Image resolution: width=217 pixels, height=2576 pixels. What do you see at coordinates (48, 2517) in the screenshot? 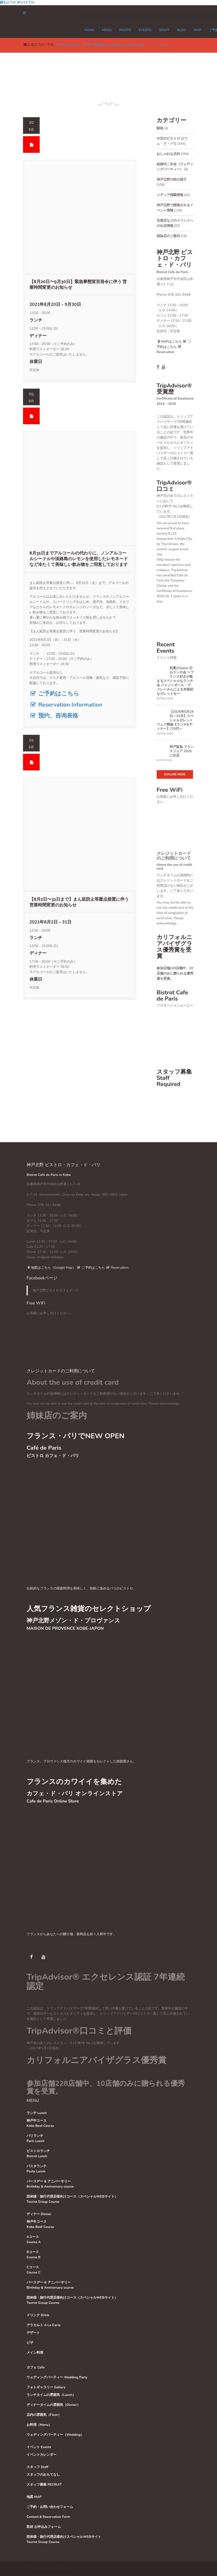
I see `Contact & Reservation Form` at bounding box center [48, 2517].